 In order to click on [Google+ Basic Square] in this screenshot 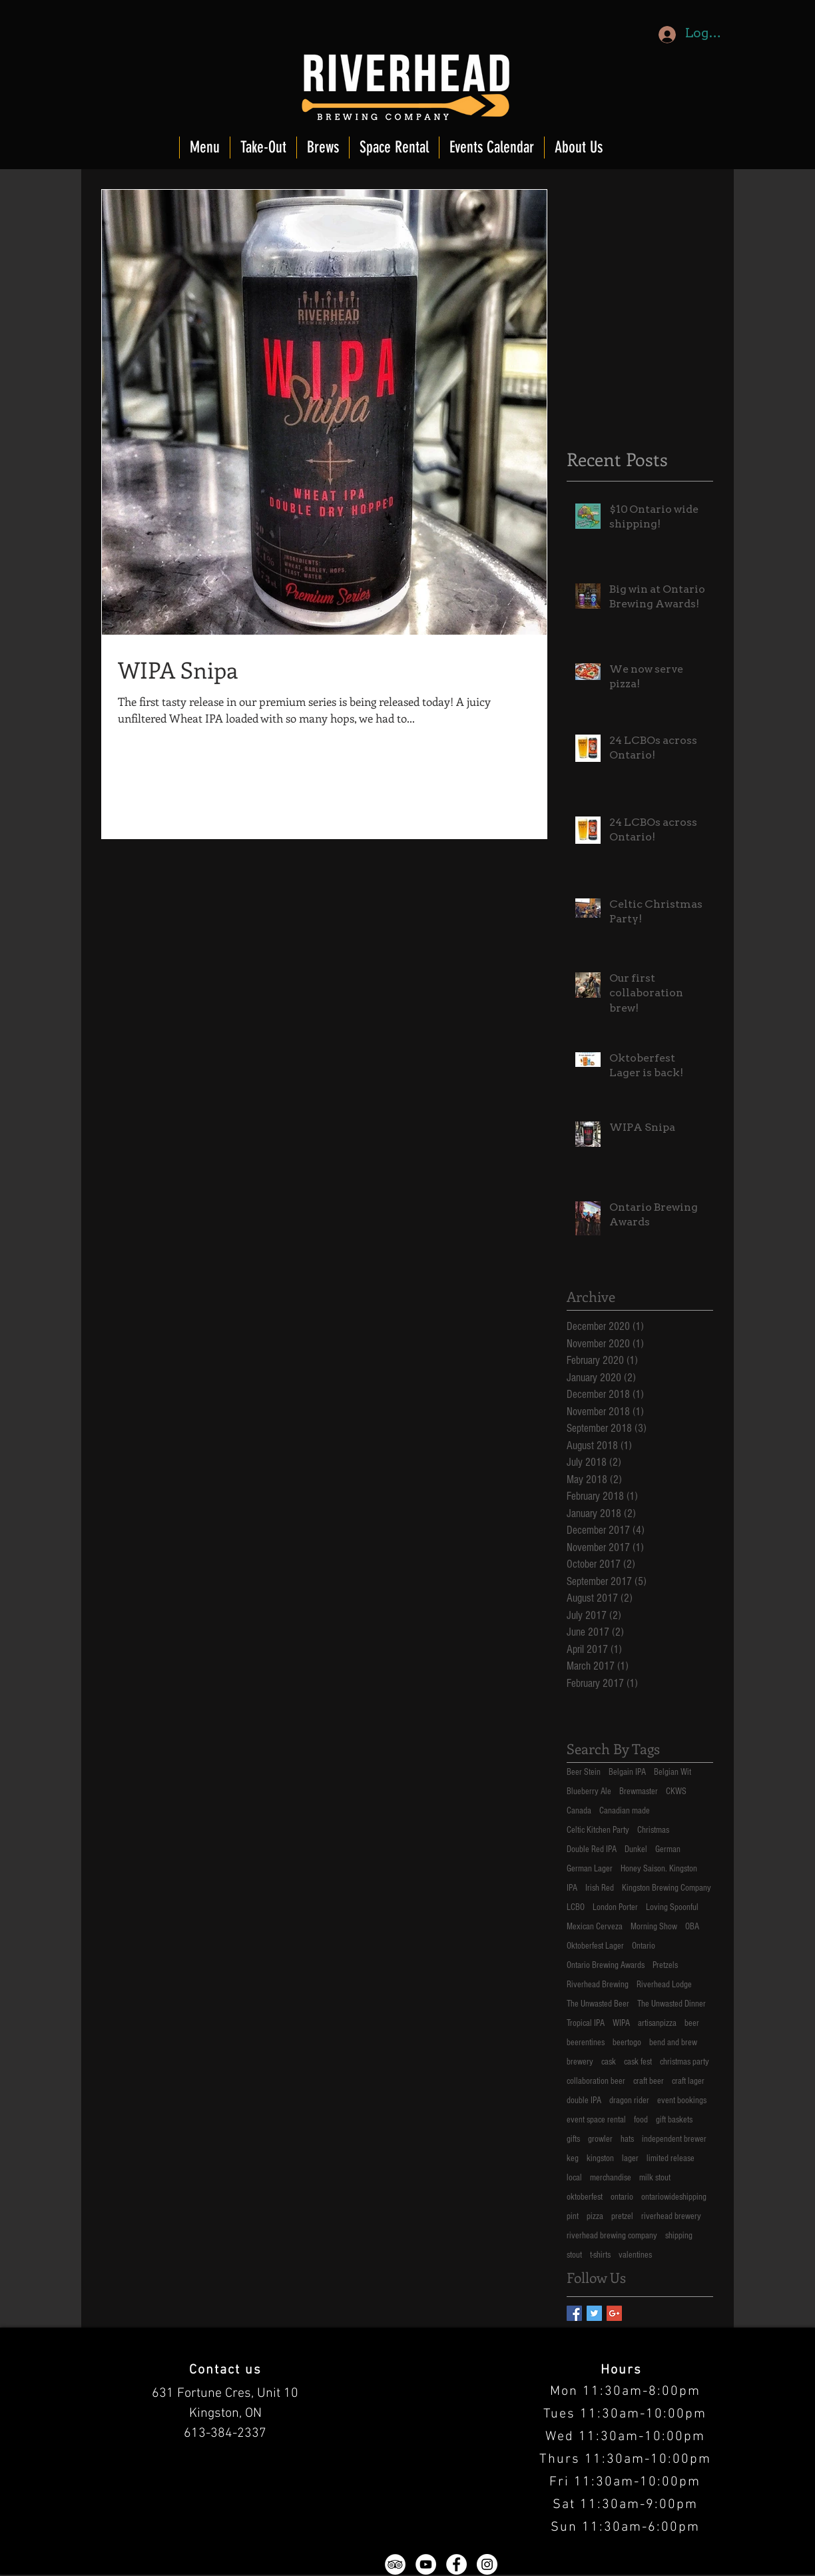, I will do `click(614, 2313)`.